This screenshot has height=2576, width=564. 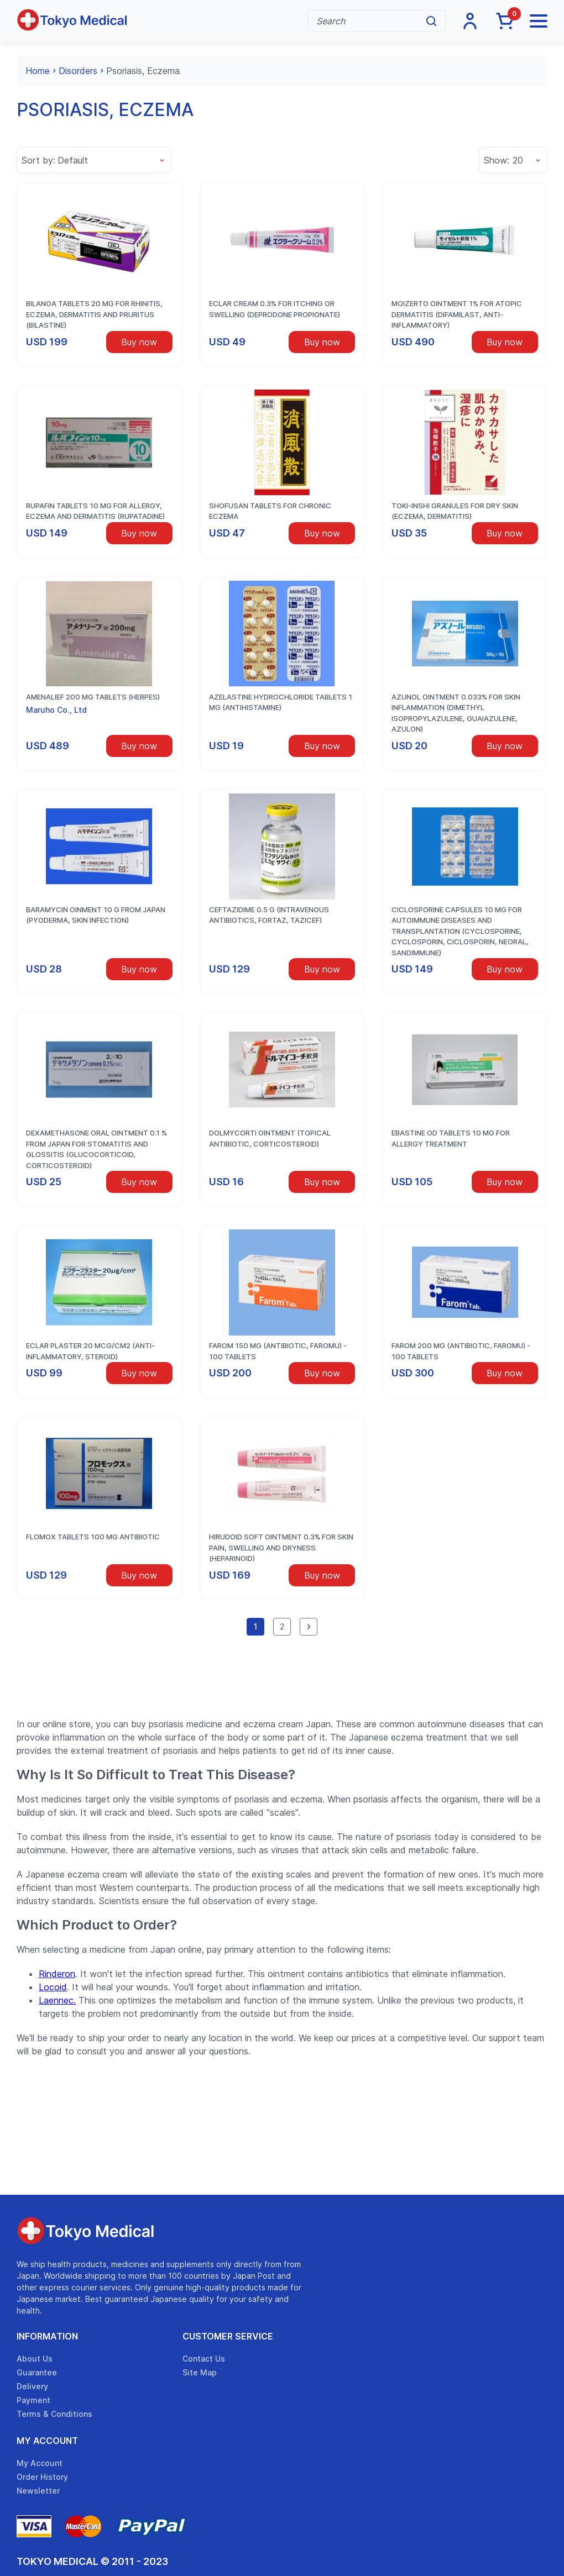 I want to click on Customer Service, so click(x=227, y=2336).